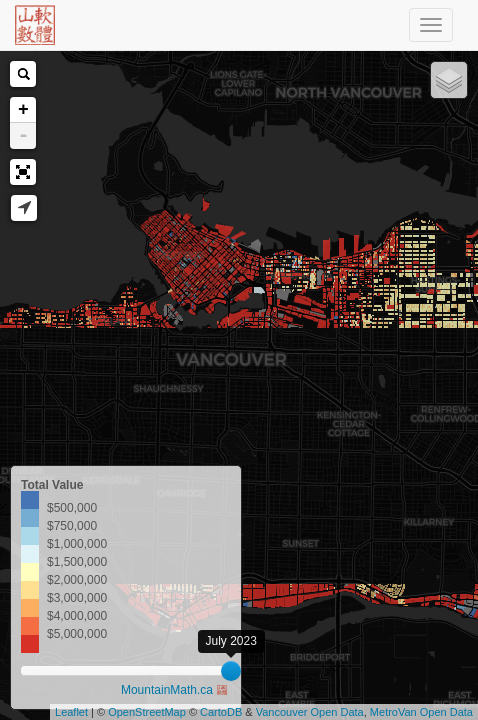 The image size is (478, 720). What do you see at coordinates (221, 712) in the screenshot?
I see `CartoDB` at bounding box center [221, 712].